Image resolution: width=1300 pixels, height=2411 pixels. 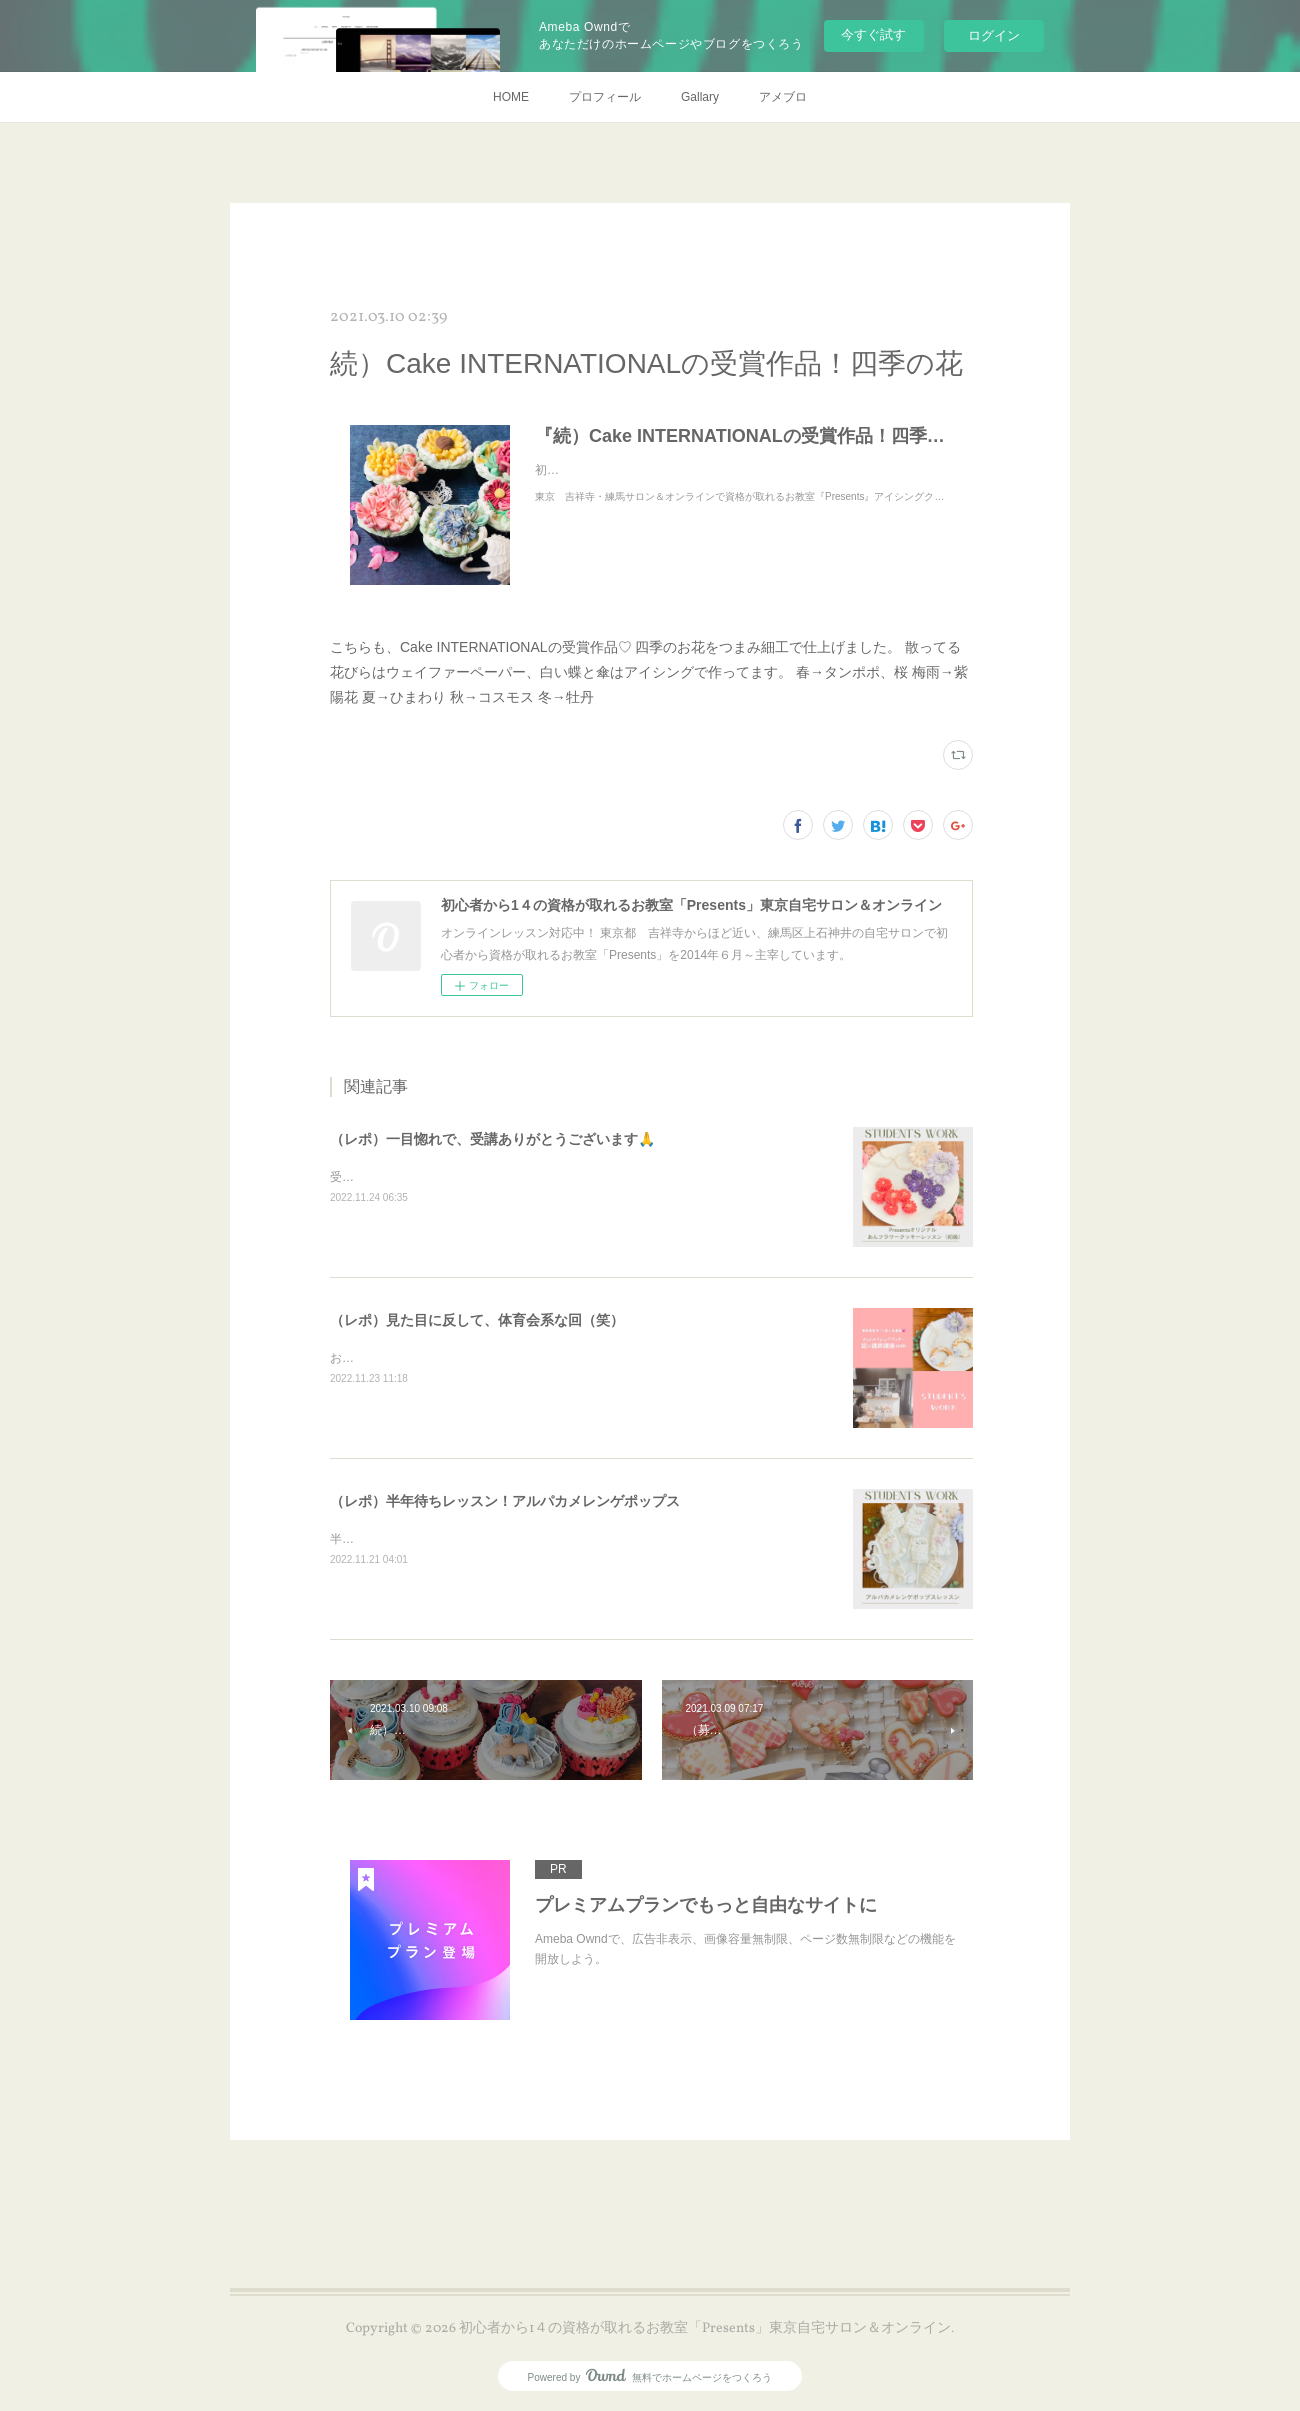 I want to click on アメブロ, so click(x=783, y=97).